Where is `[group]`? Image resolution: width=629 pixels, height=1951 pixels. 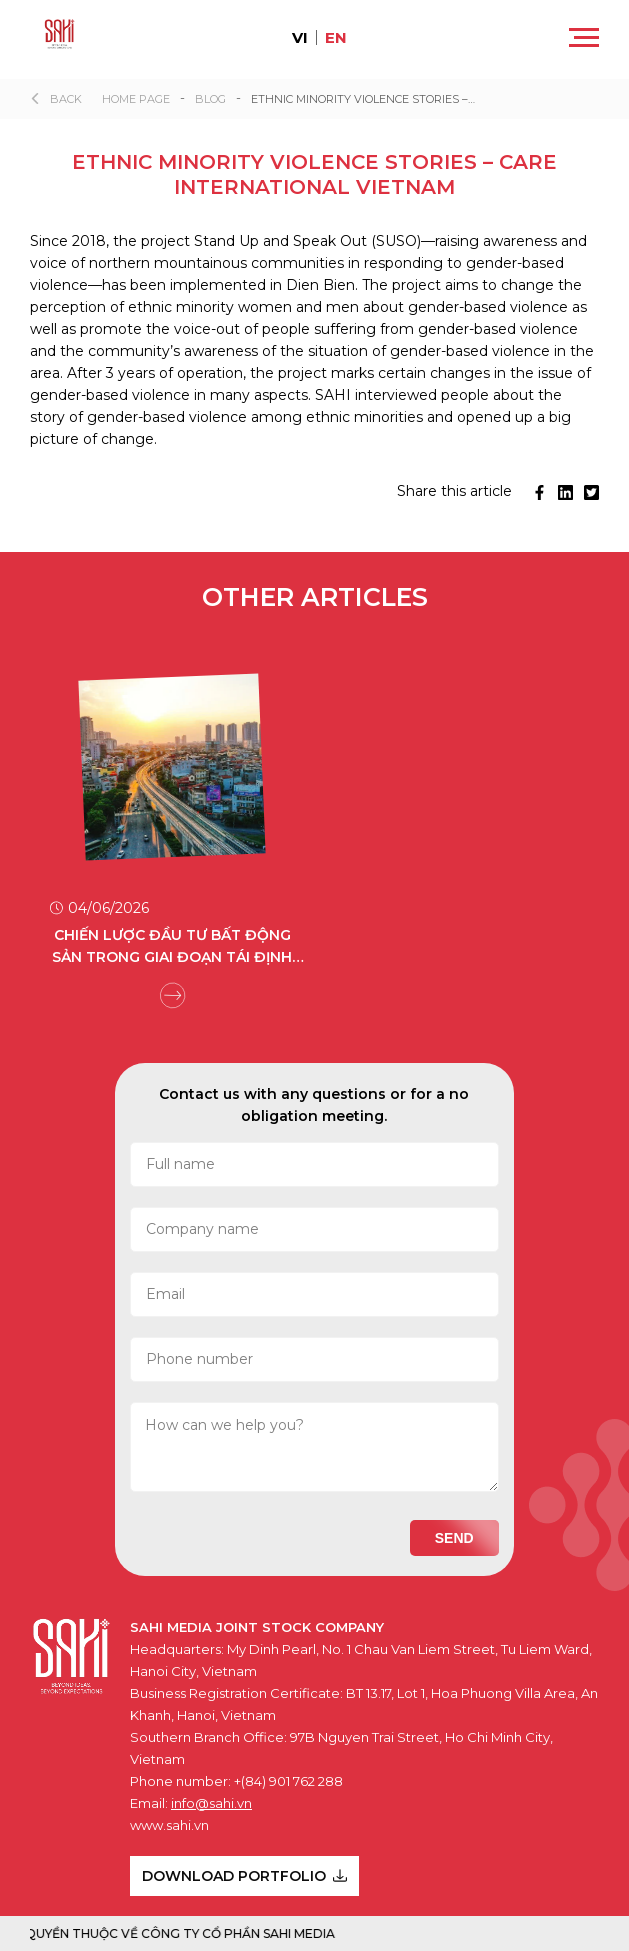
[group] is located at coordinates (172, 820).